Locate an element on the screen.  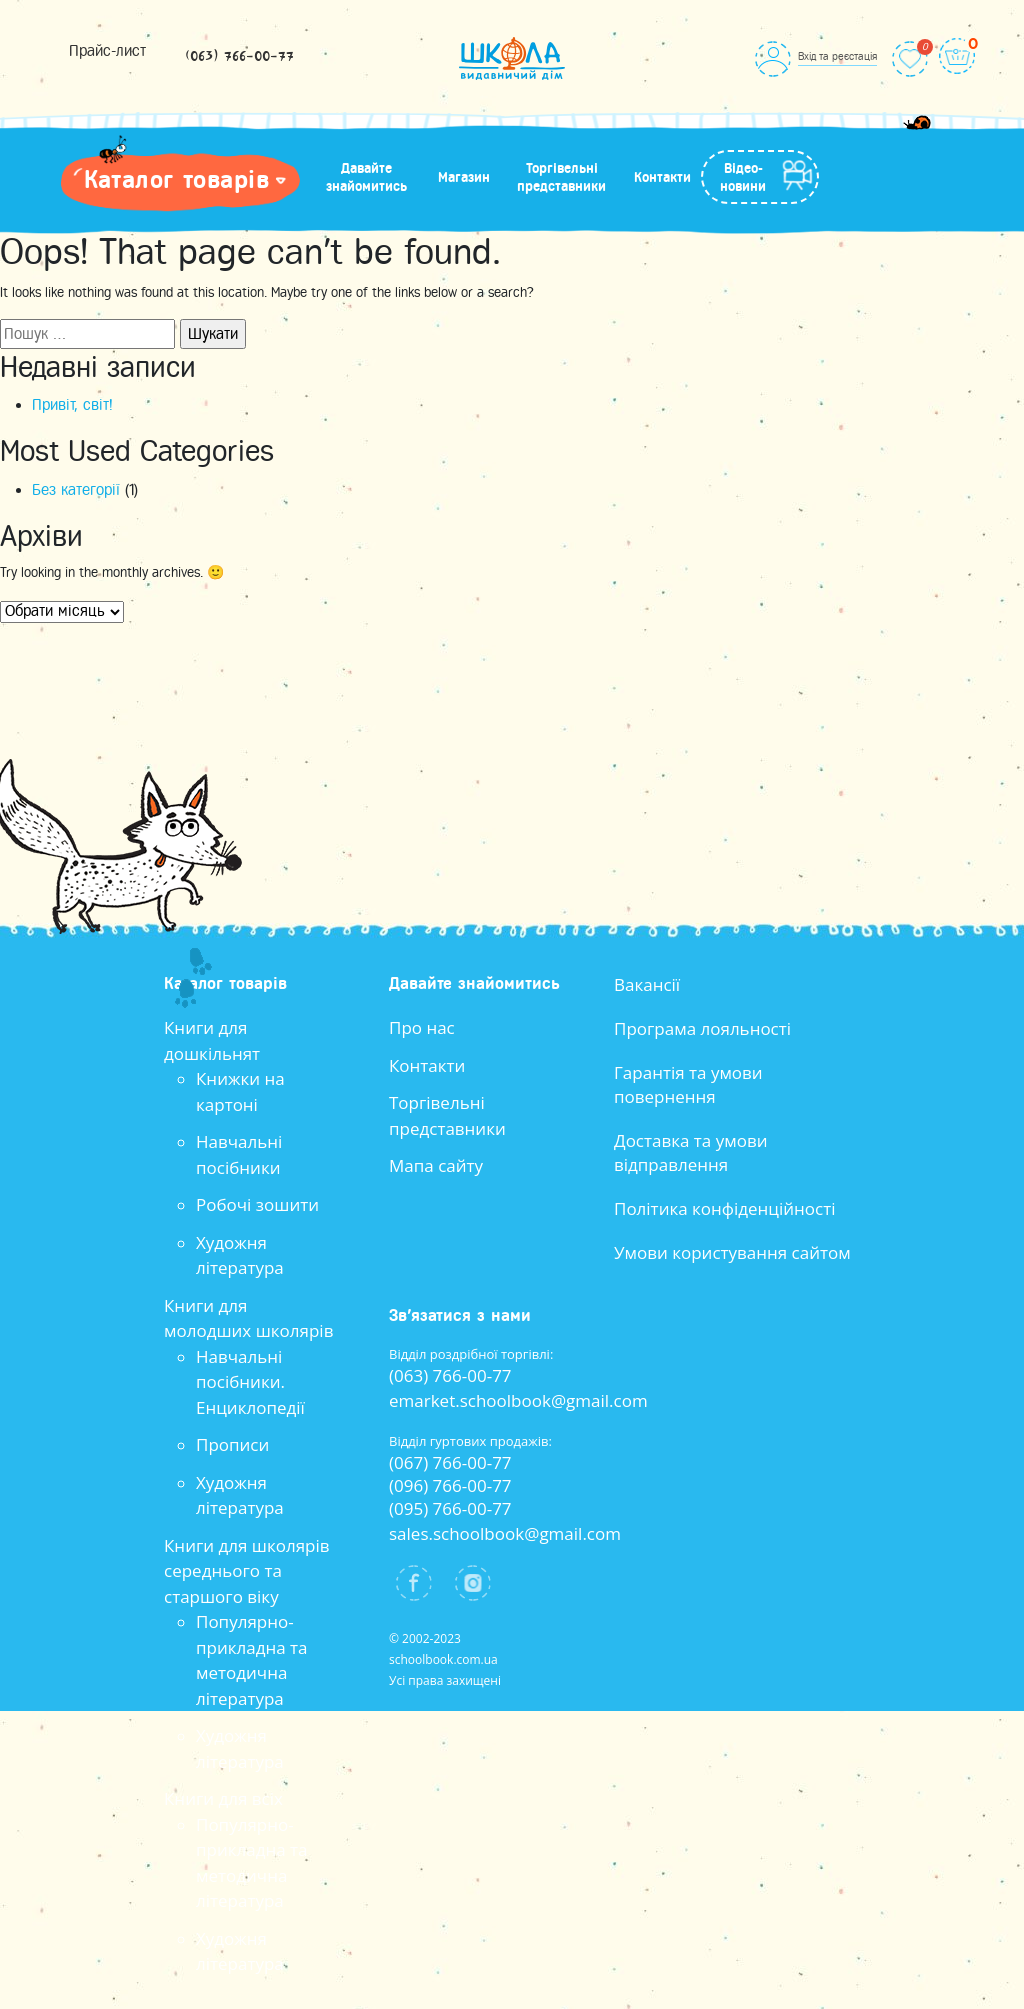
Вхід та реєстація is located at coordinates (837, 56).